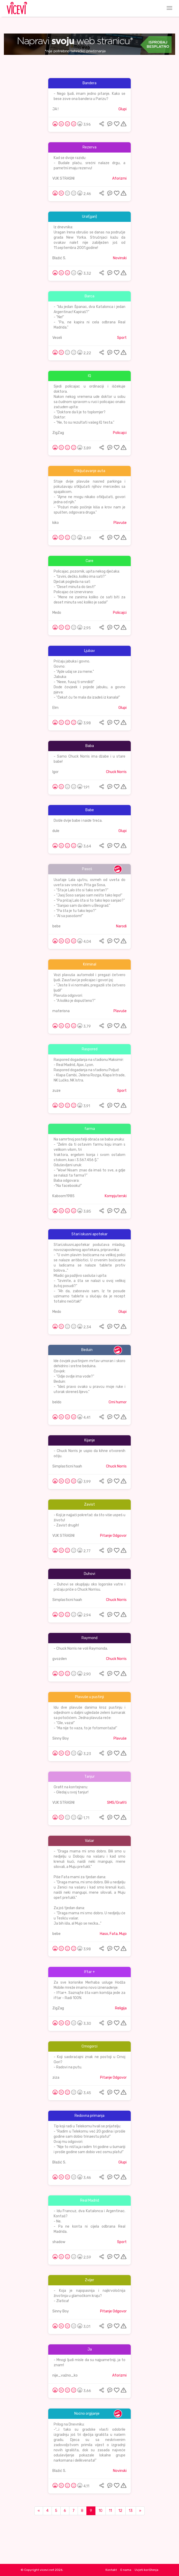  What do you see at coordinates (125, 2570) in the screenshot?
I see `O nama` at bounding box center [125, 2570].